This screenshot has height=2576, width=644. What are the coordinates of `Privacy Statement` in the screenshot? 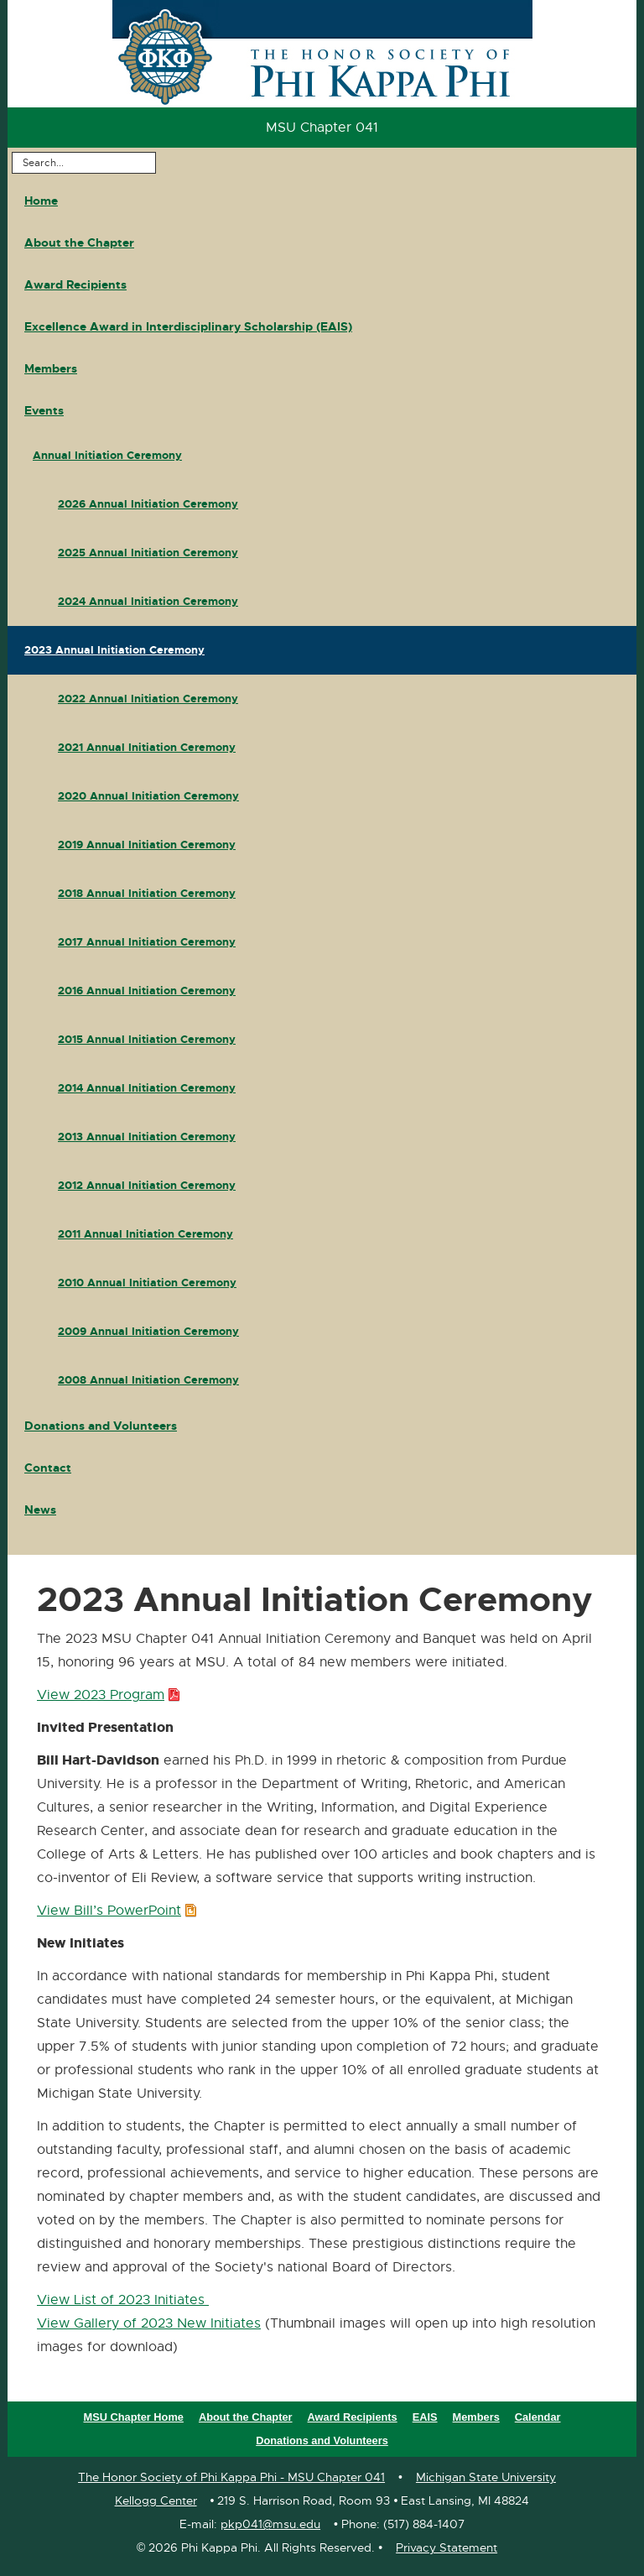 It's located at (446, 2547).